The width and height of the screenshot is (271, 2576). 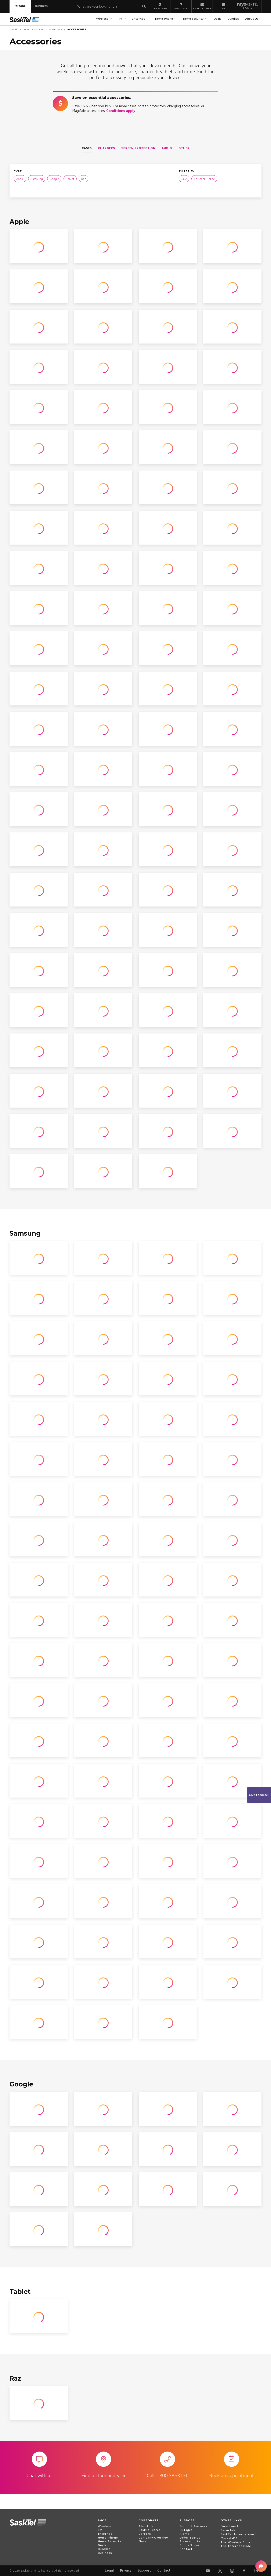 I want to click on [See details about OtterBox DefenderXT (MagSafe Compatible) - iPhone 15 Pro Max], so click(x=103, y=1010).